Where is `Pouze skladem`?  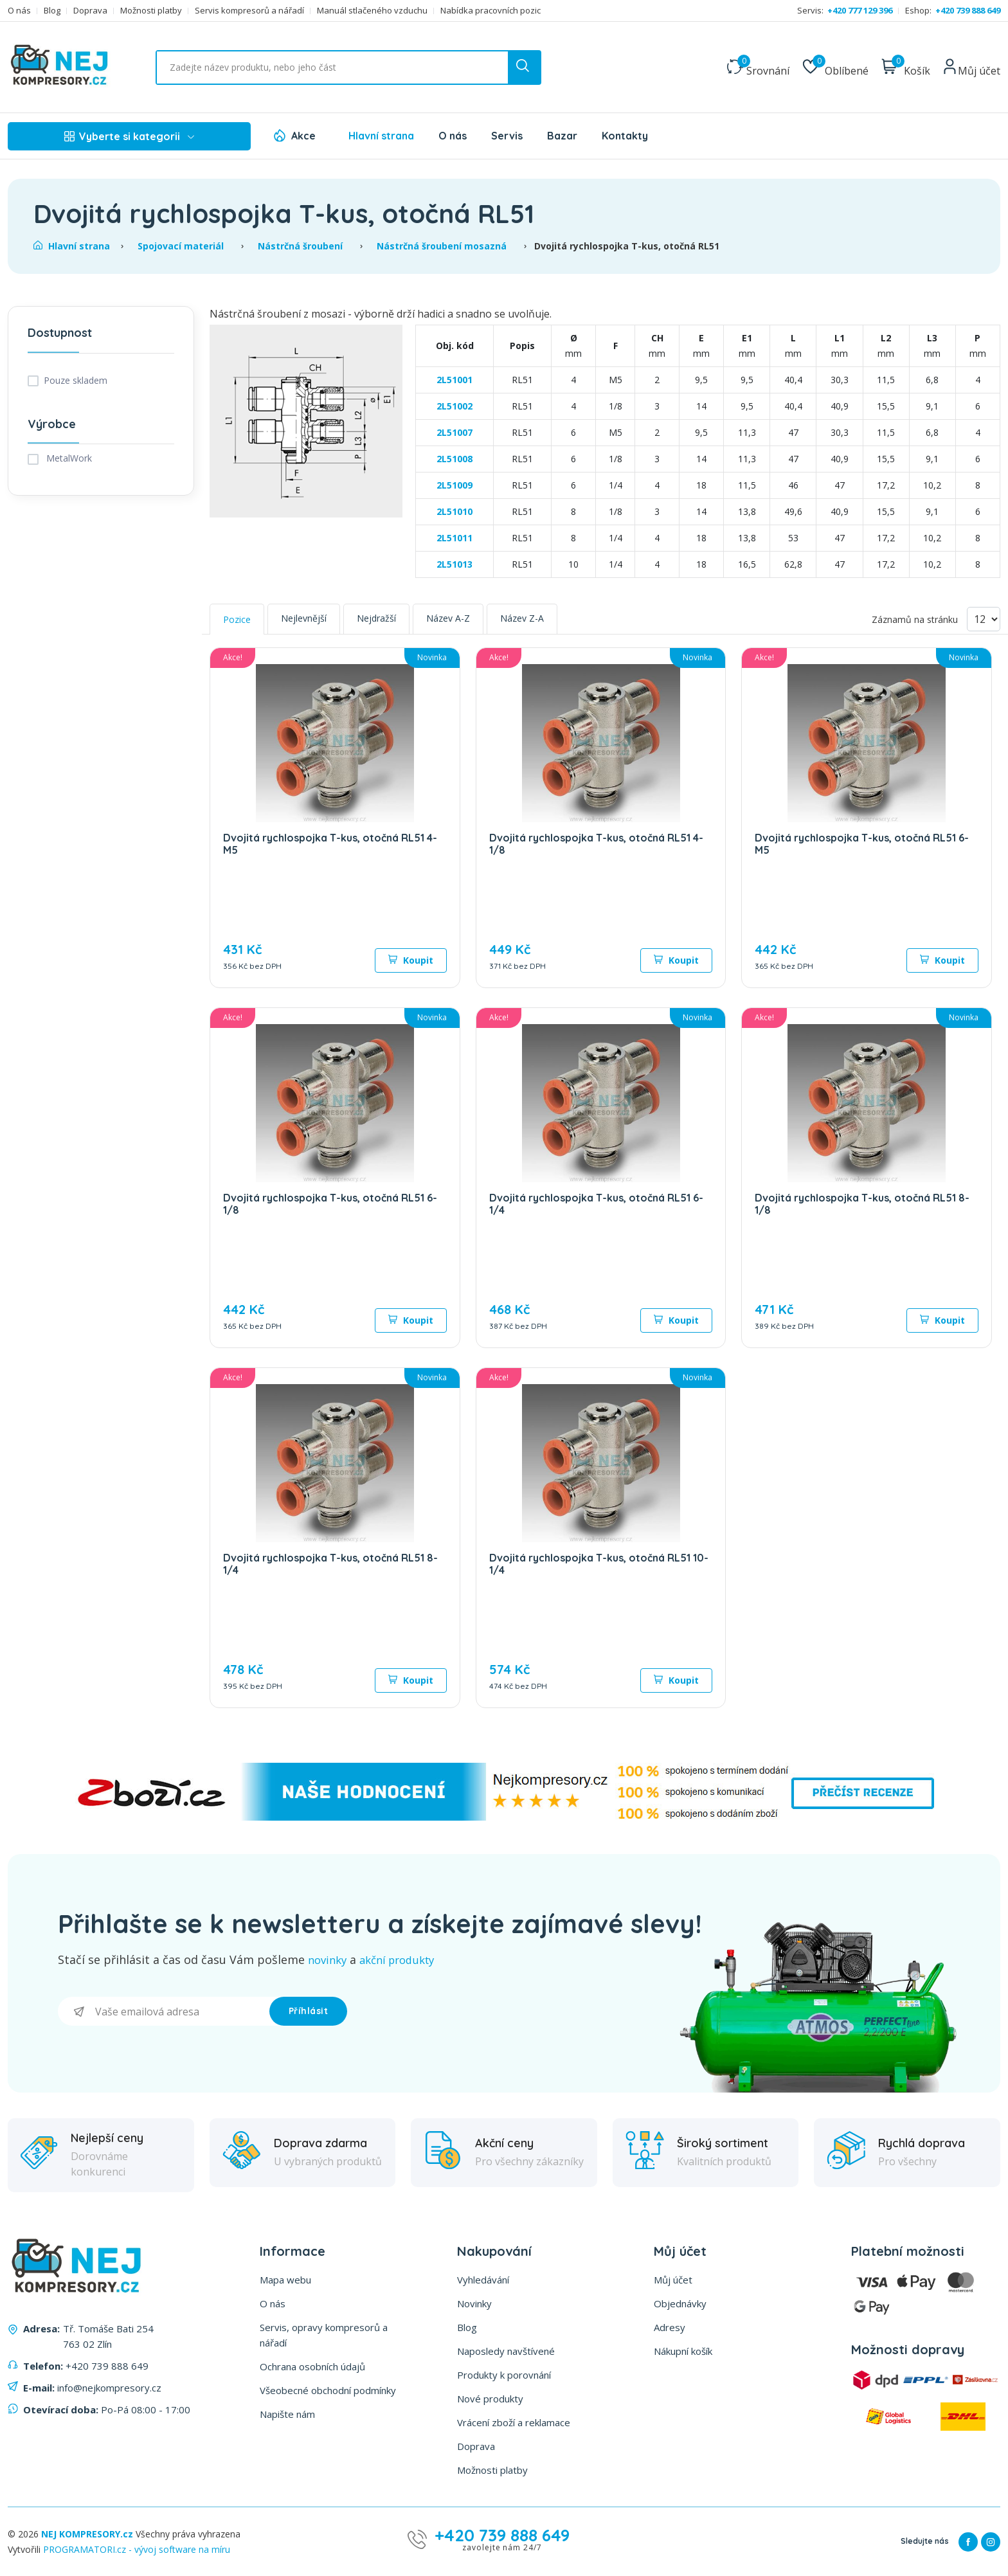 Pouze skladem is located at coordinates (75, 380).